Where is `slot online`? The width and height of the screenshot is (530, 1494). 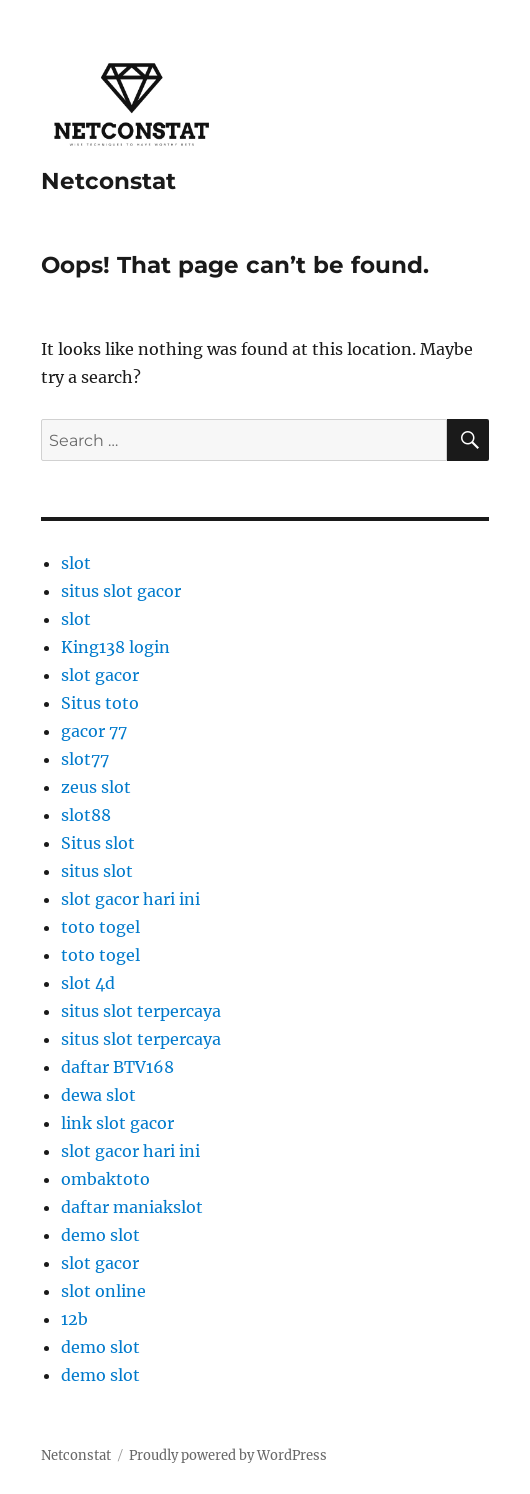
slot online is located at coordinates (103, 1291).